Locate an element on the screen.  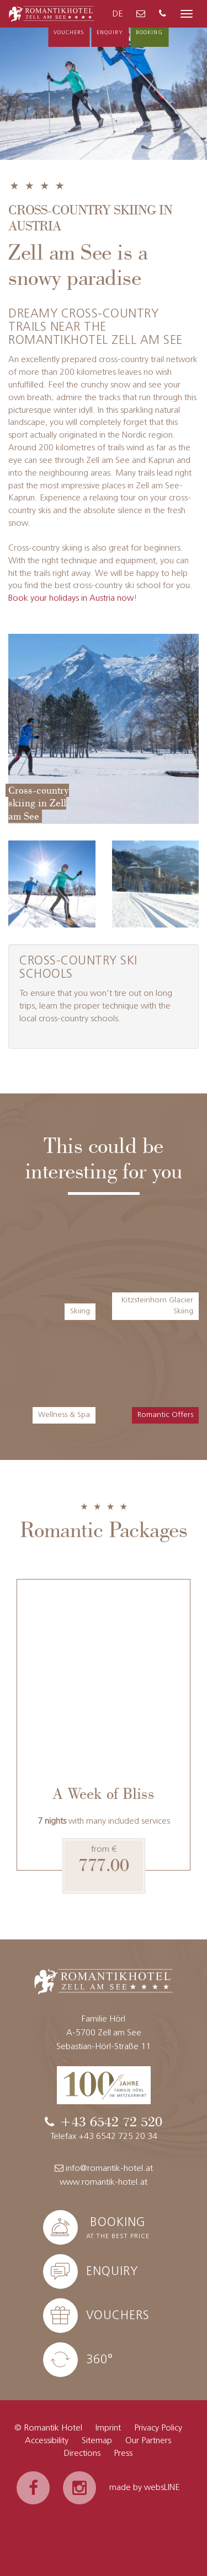
Book your holidays in Austria now is located at coordinates (71, 598).